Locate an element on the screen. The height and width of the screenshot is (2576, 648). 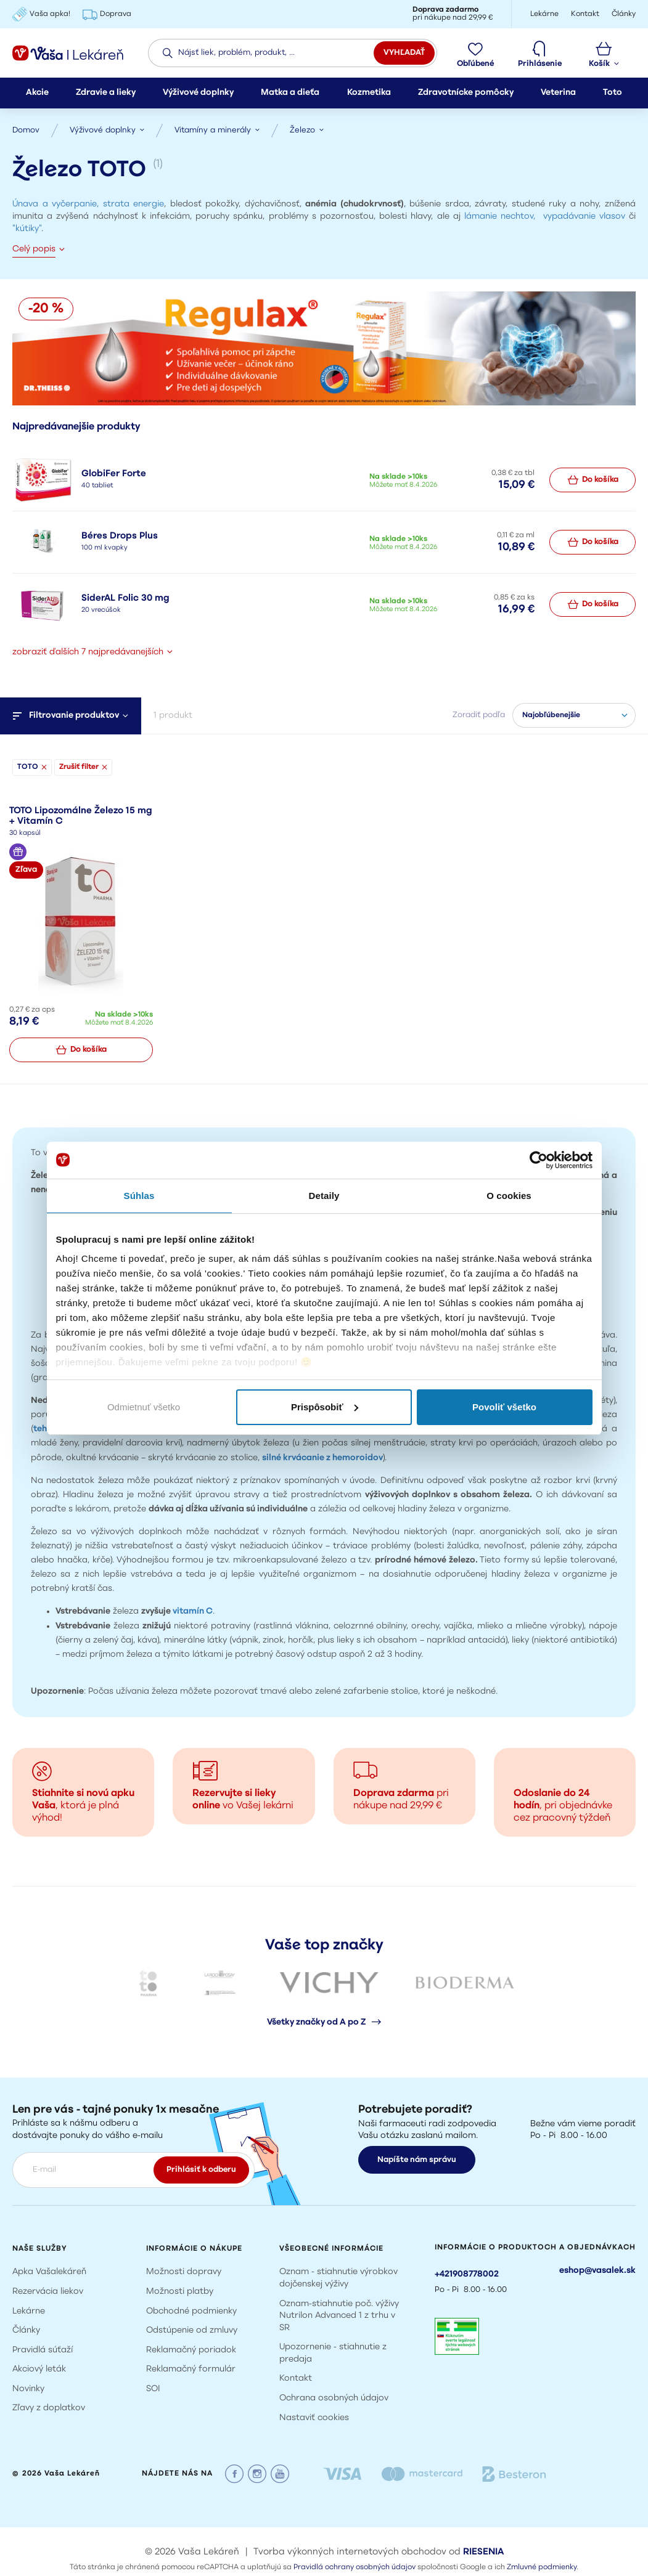
Pravidlá ochrany osobných údajov is located at coordinates (354, 2567).